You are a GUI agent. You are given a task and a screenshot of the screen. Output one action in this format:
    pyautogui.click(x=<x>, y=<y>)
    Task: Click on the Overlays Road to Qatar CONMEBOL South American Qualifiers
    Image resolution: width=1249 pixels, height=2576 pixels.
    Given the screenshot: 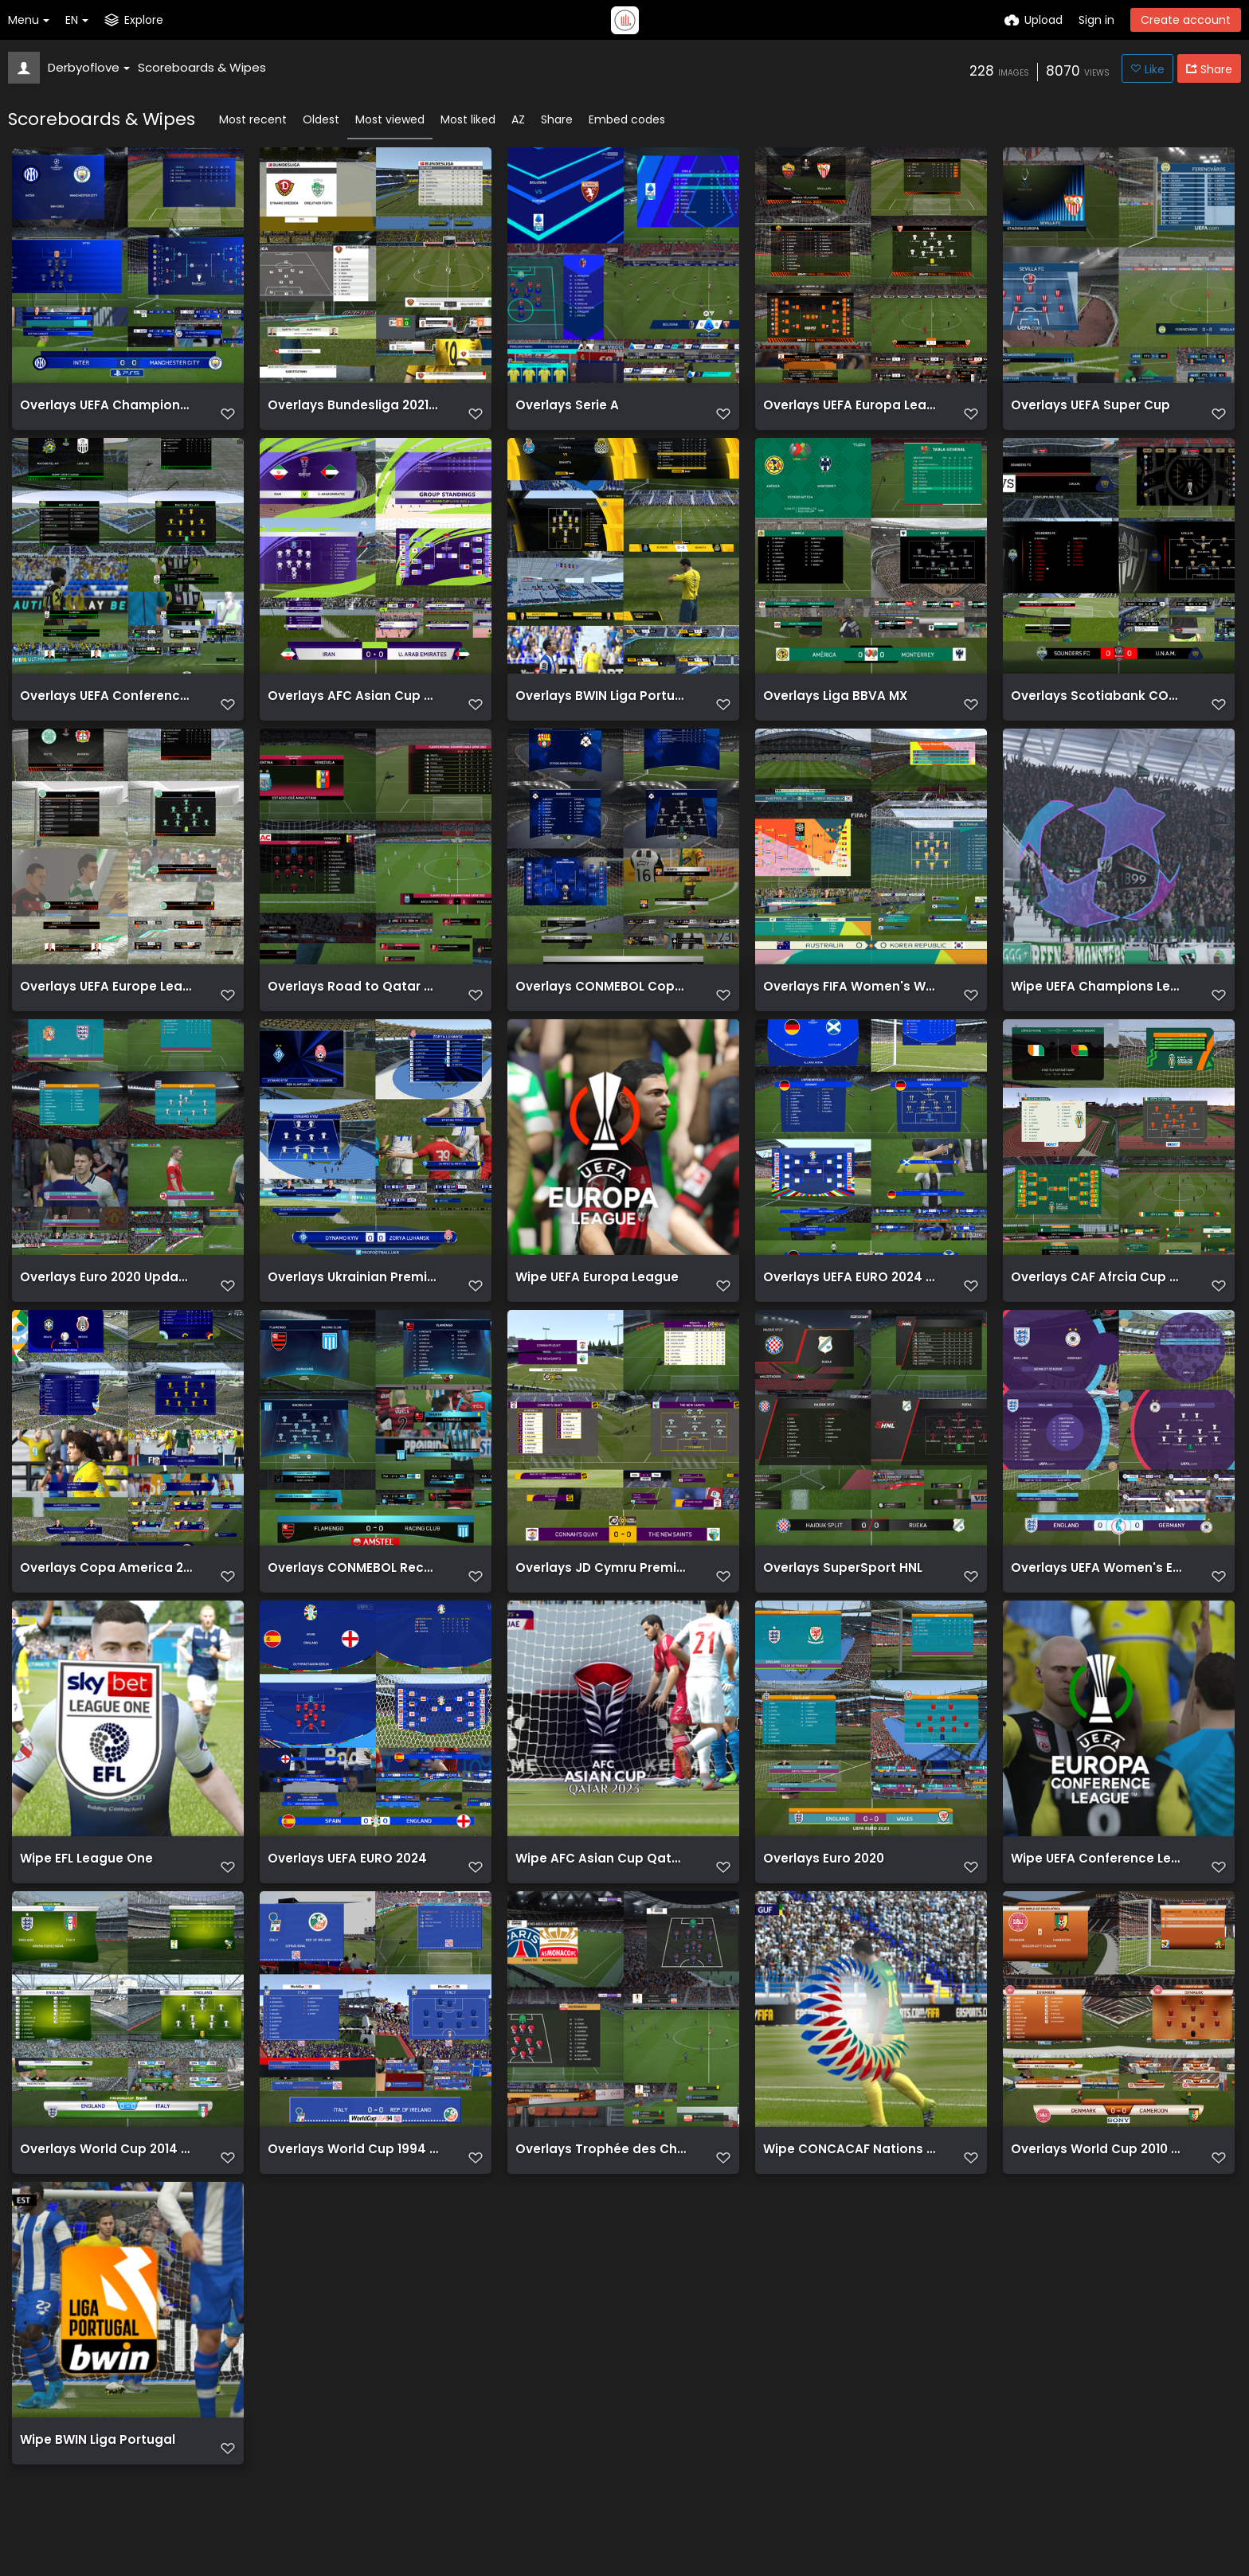 What is the action you would take?
    pyautogui.click(x=354, y=1002)
    